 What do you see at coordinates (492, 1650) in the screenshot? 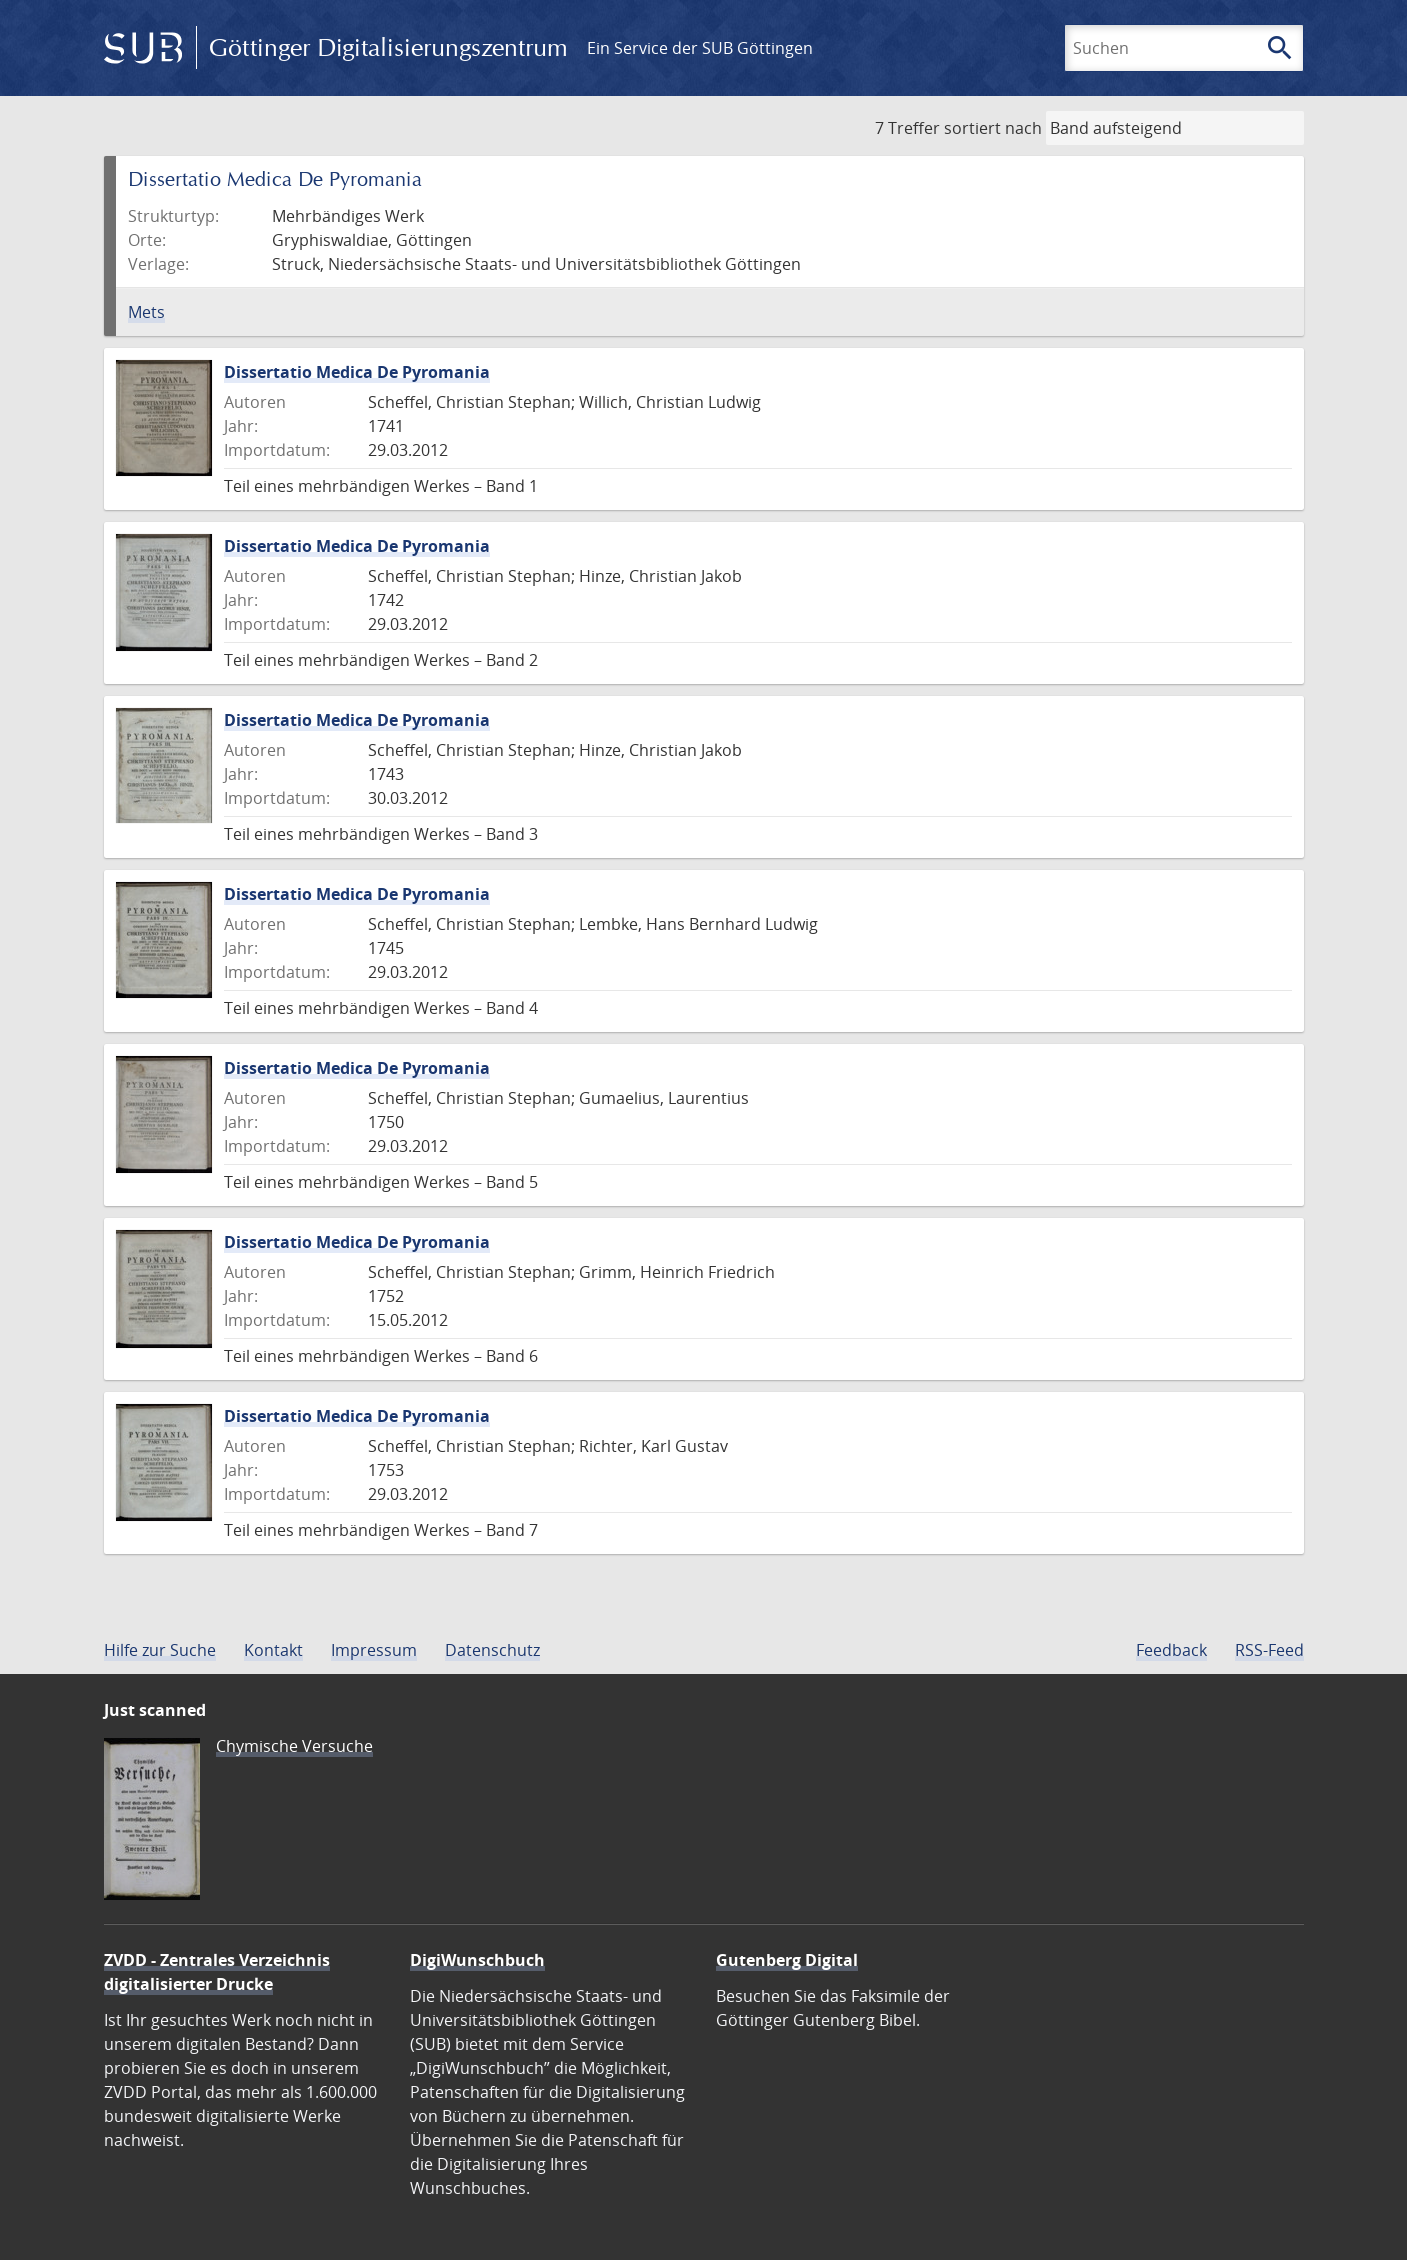
I see `Datenschutz` at bounding box center [492, 1650].